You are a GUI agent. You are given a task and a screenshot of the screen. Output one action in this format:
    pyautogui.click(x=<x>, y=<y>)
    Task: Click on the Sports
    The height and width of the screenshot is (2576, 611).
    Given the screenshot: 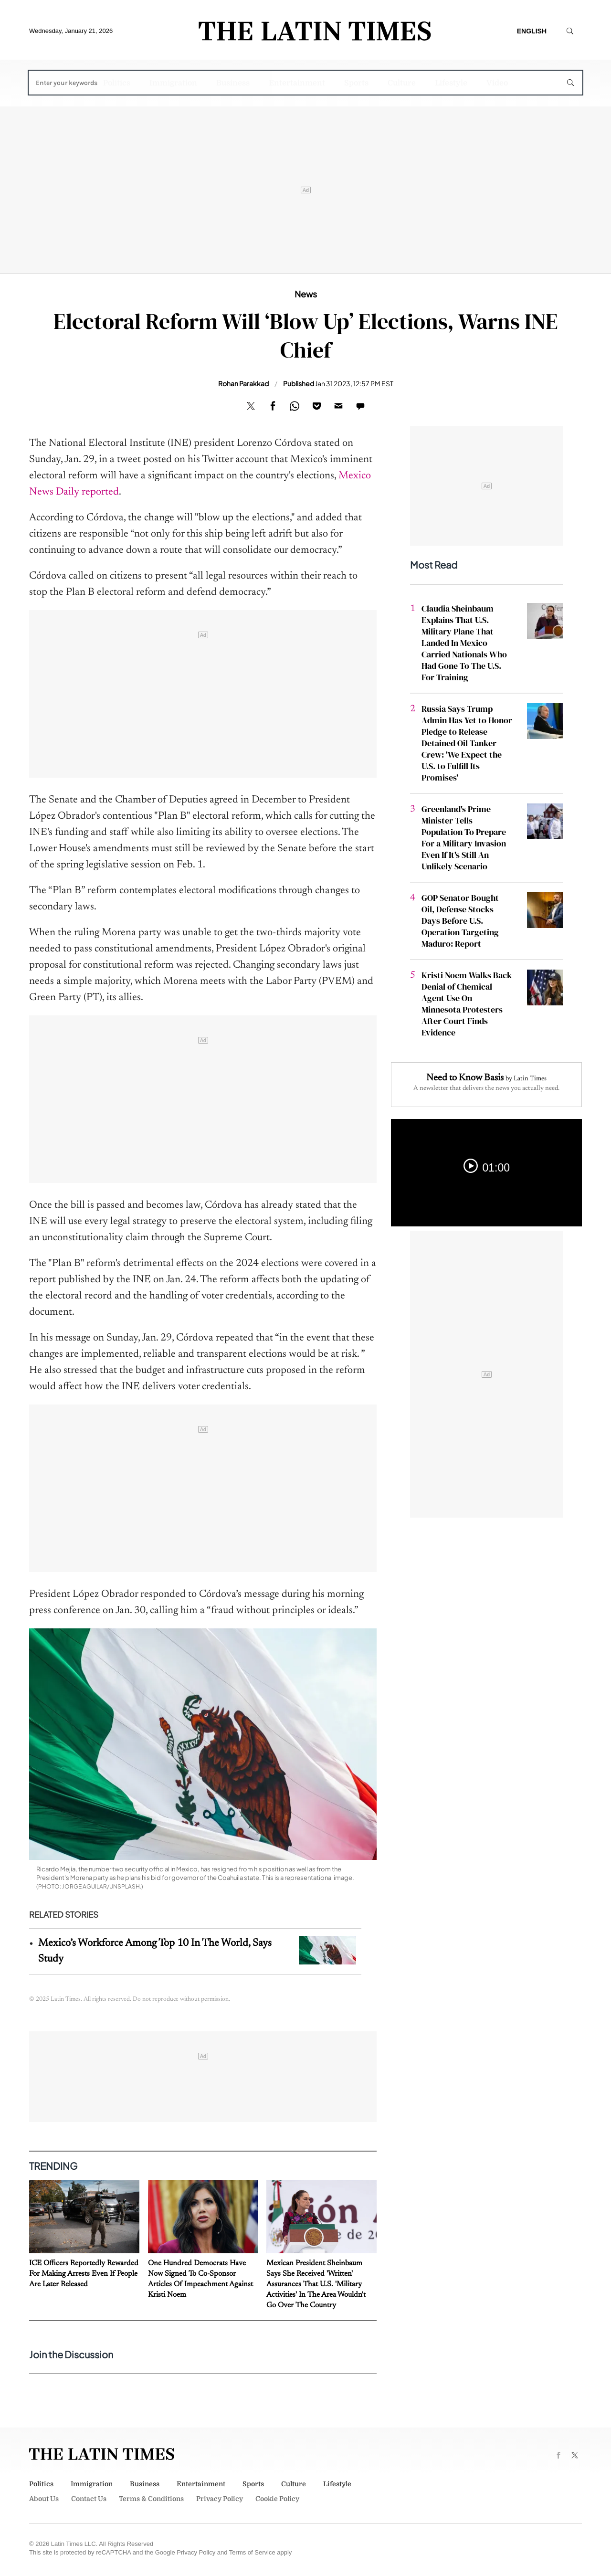 What is the action you would take?
    pyautogui.click(x=356, y=83)
    